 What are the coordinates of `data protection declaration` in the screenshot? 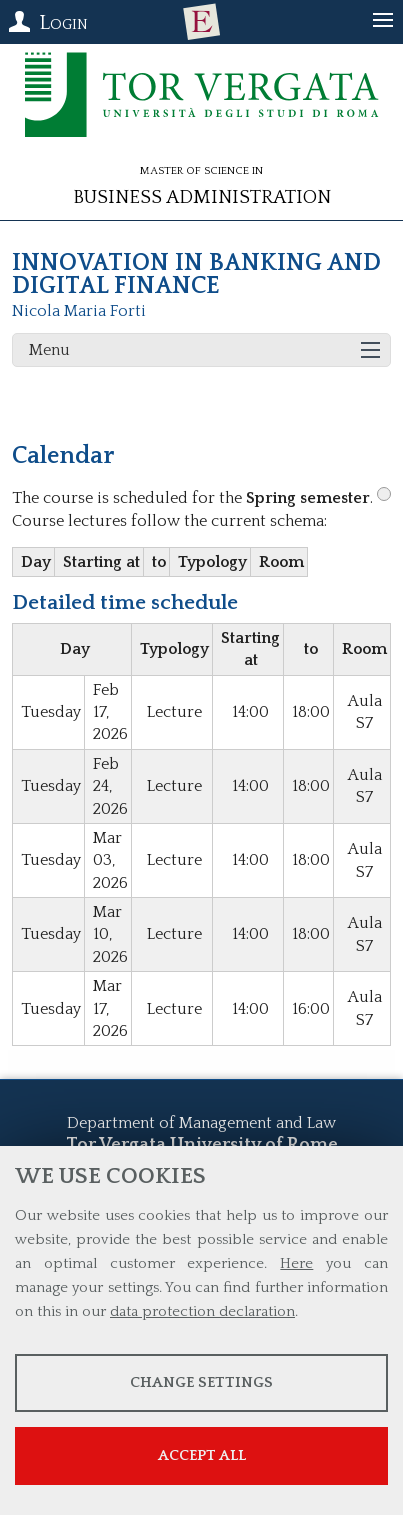 It's located at (202, 1311).